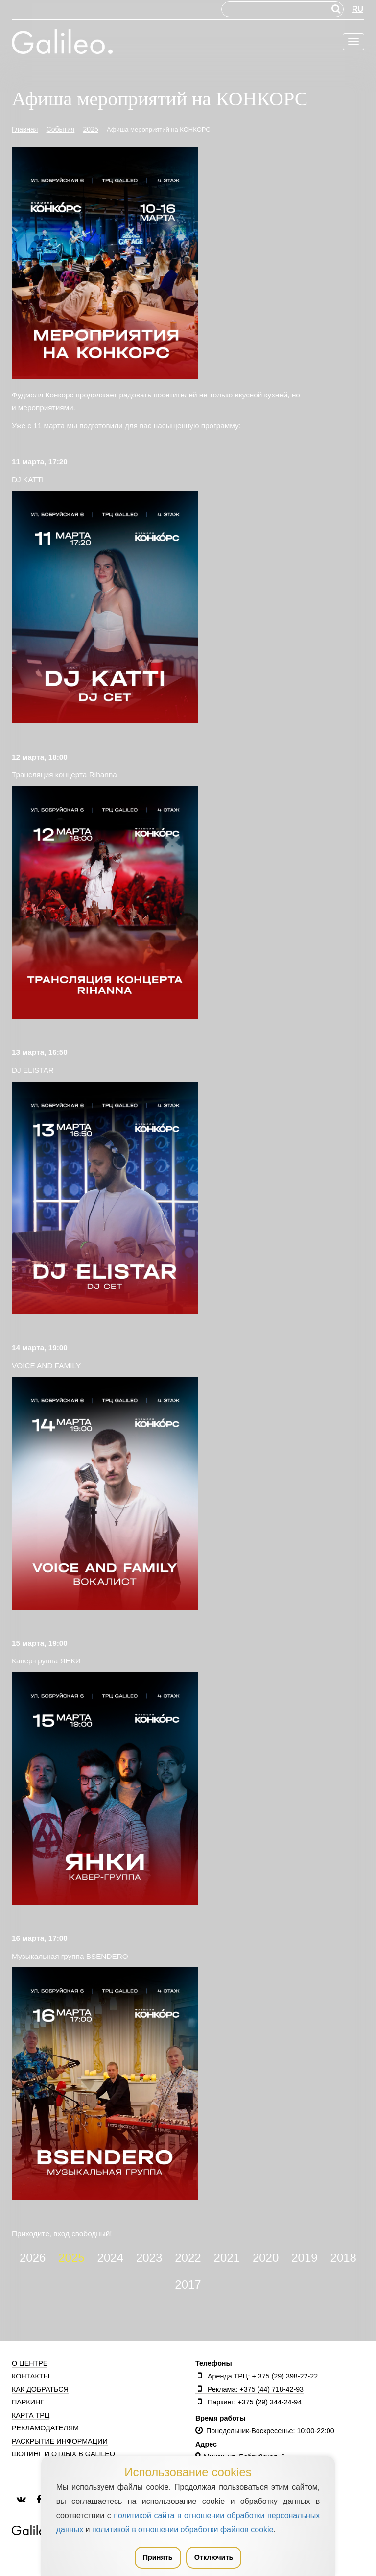 The height and width of the screenshot is (2576, 376). I want to click on 2017, so click(188, 2284).